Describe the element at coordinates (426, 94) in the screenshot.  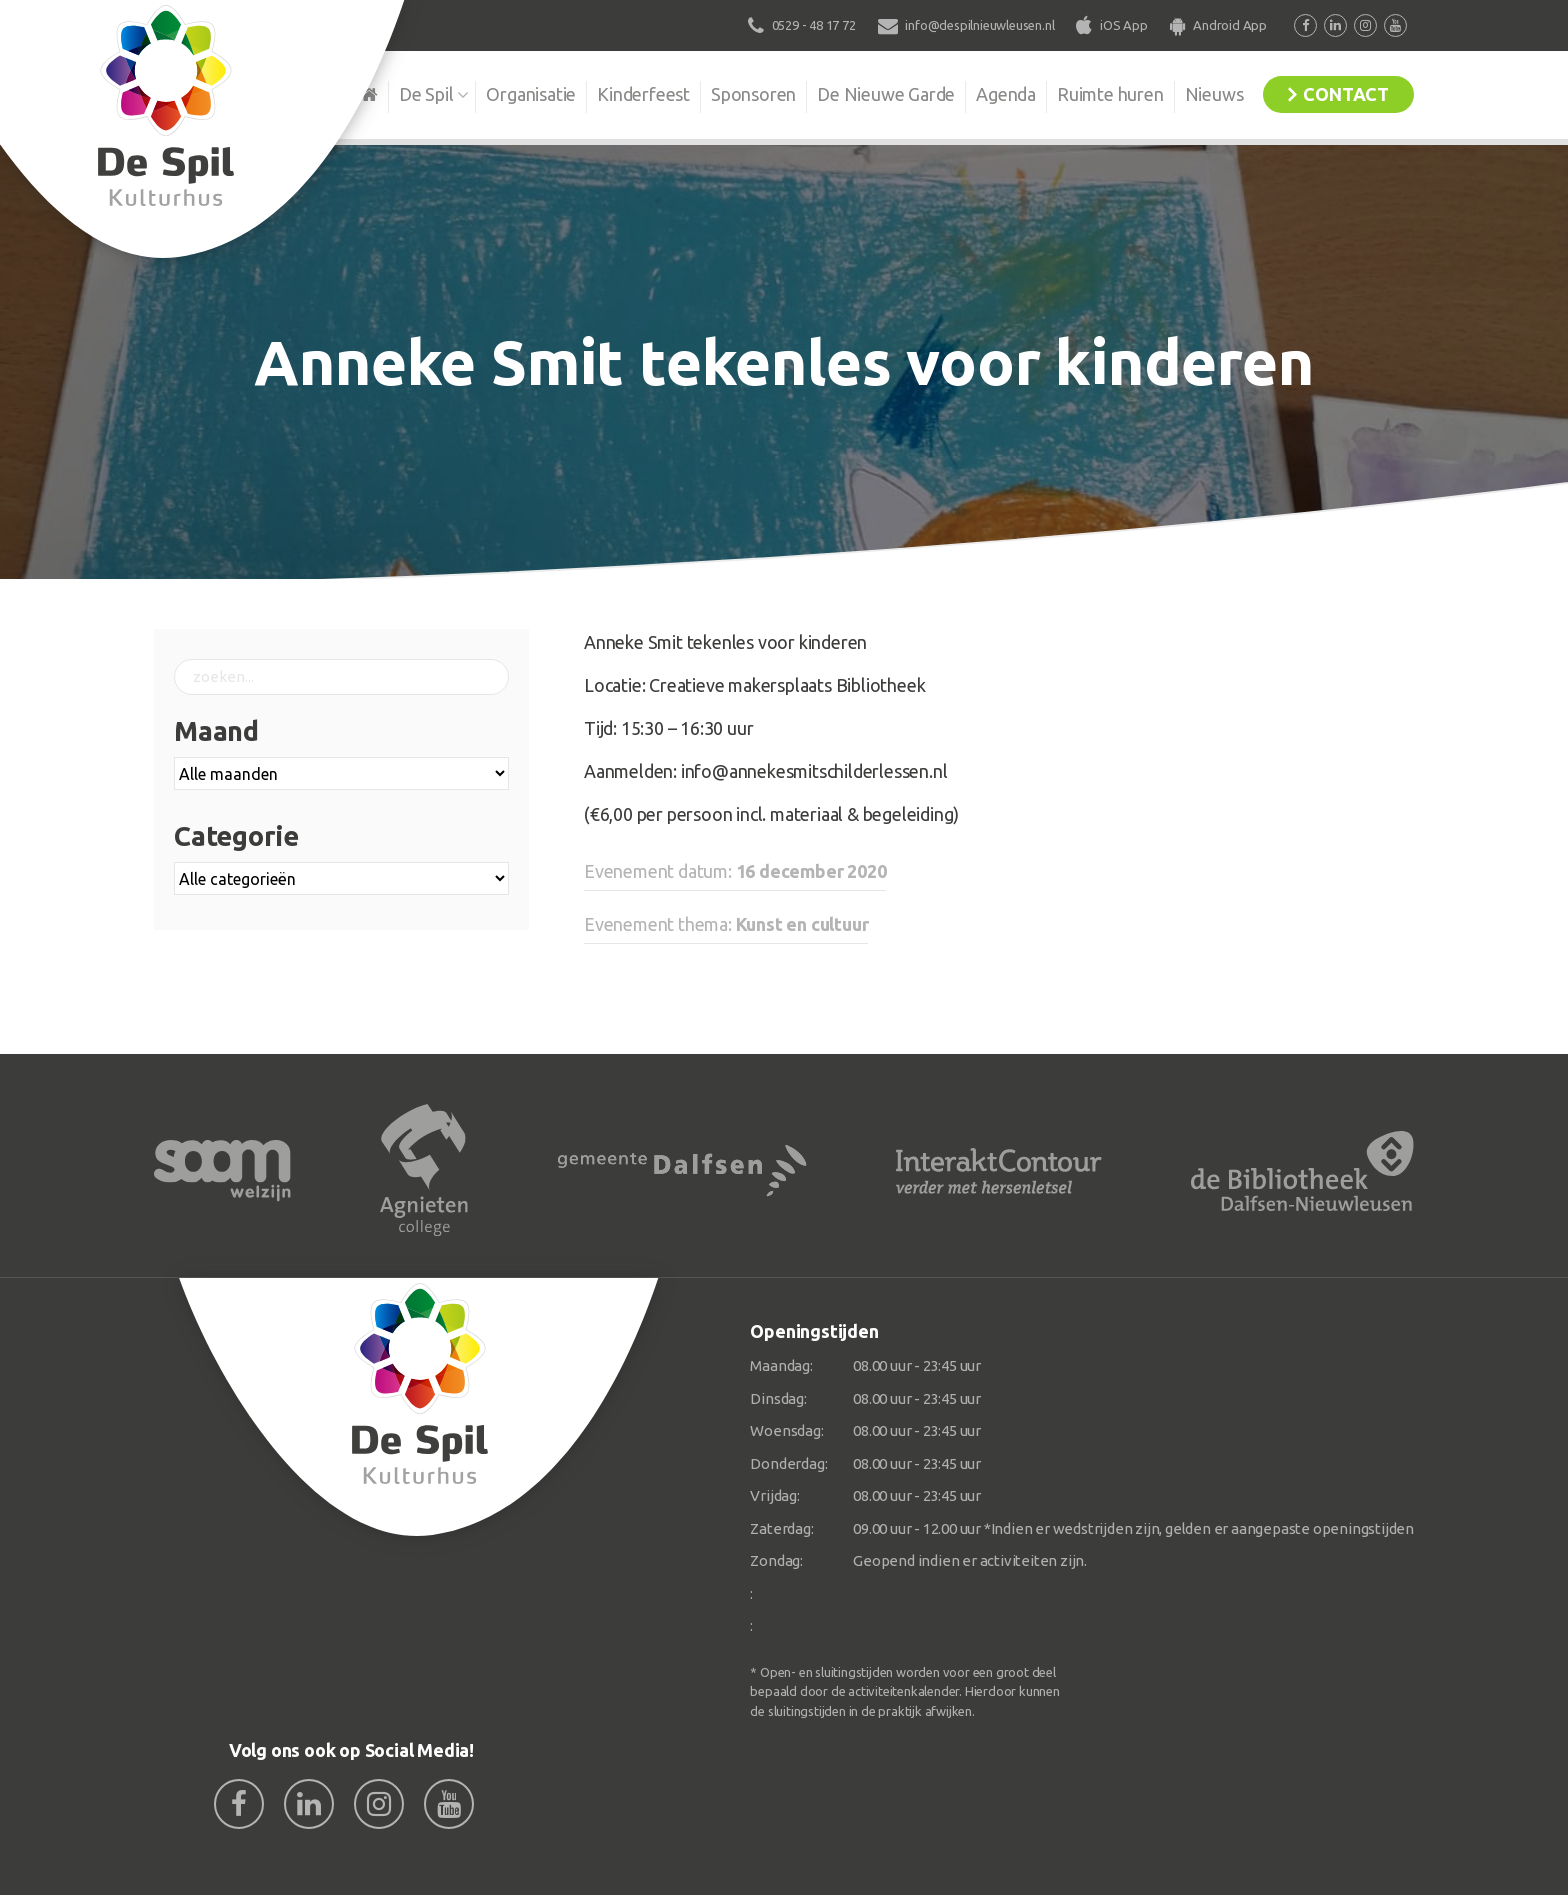
I see `De Spil` at that location.